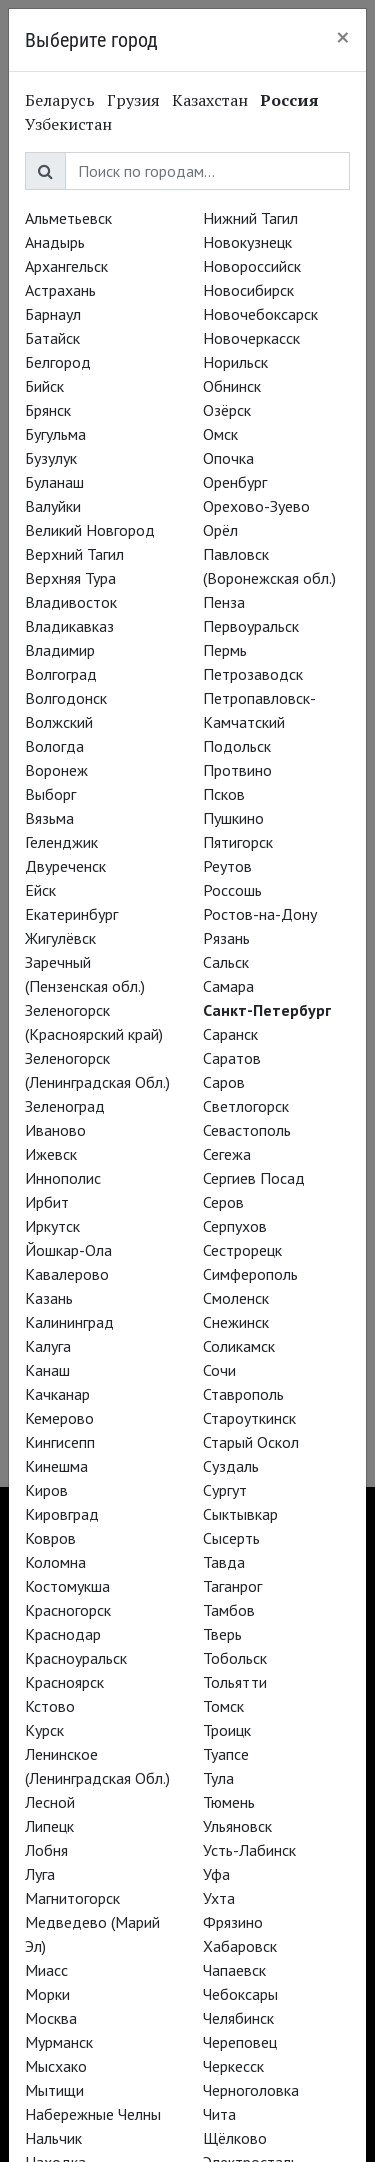  I want to click on Калуга, so click(48, 1346).